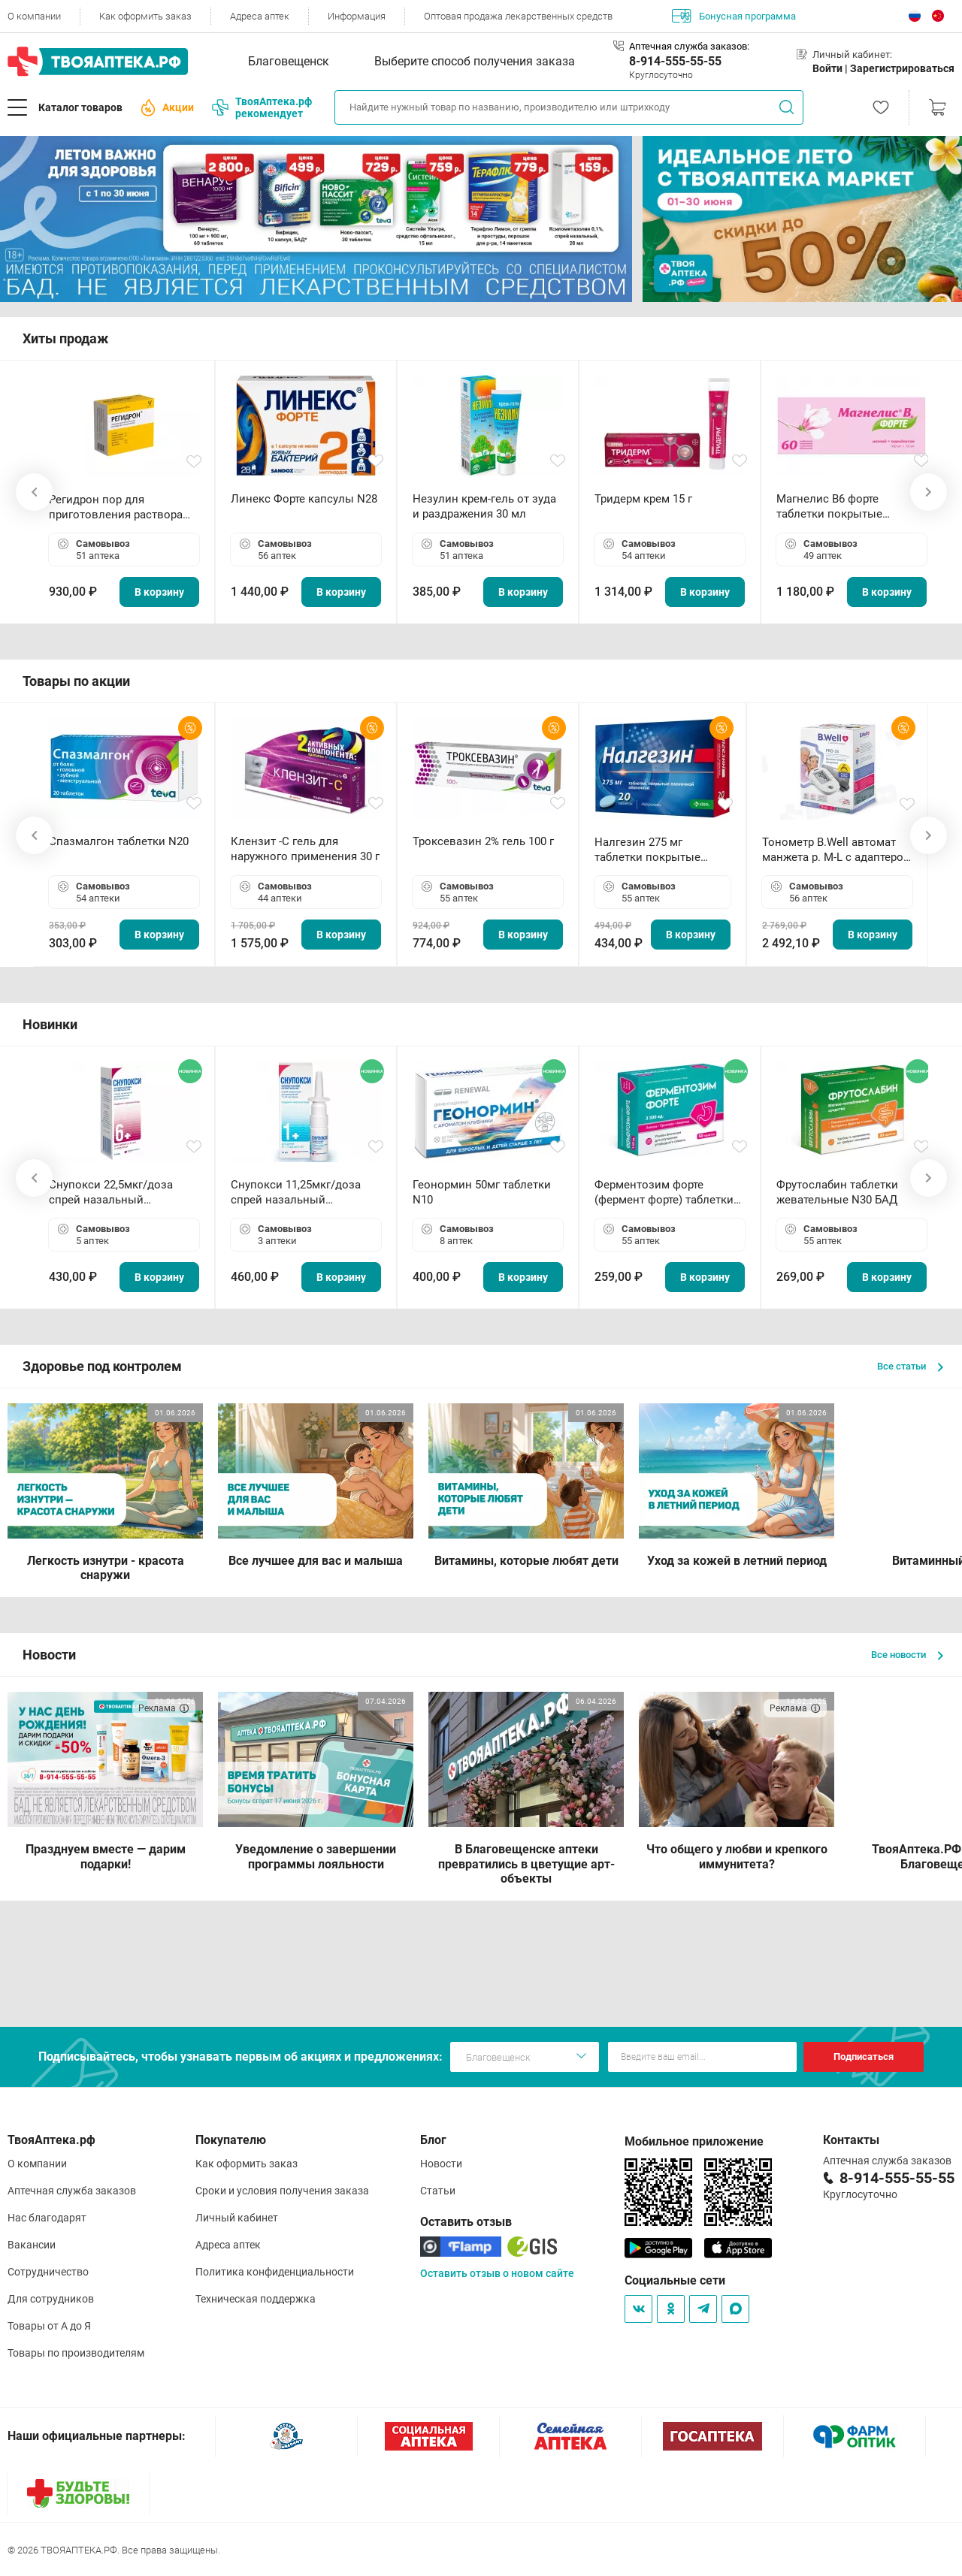 This screenshot has height=2576, width=962. Describe the element at coordinates (482, 1192) in the screenshot. I see `Геонормин 50мг таблетки N10` at that location.